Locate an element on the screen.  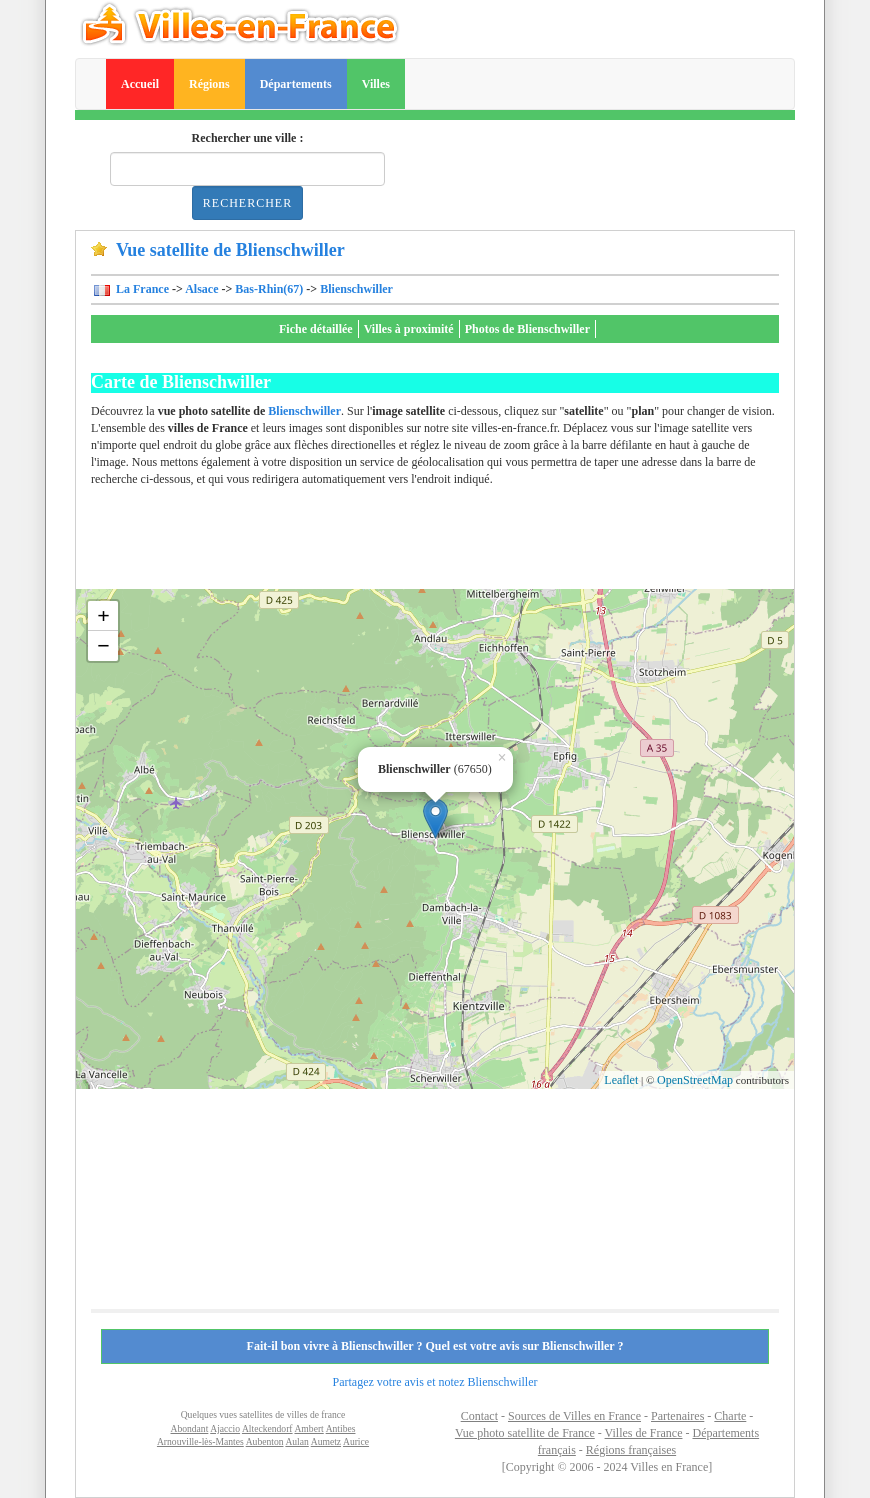
Charte is located at coordinates (730, 1416).